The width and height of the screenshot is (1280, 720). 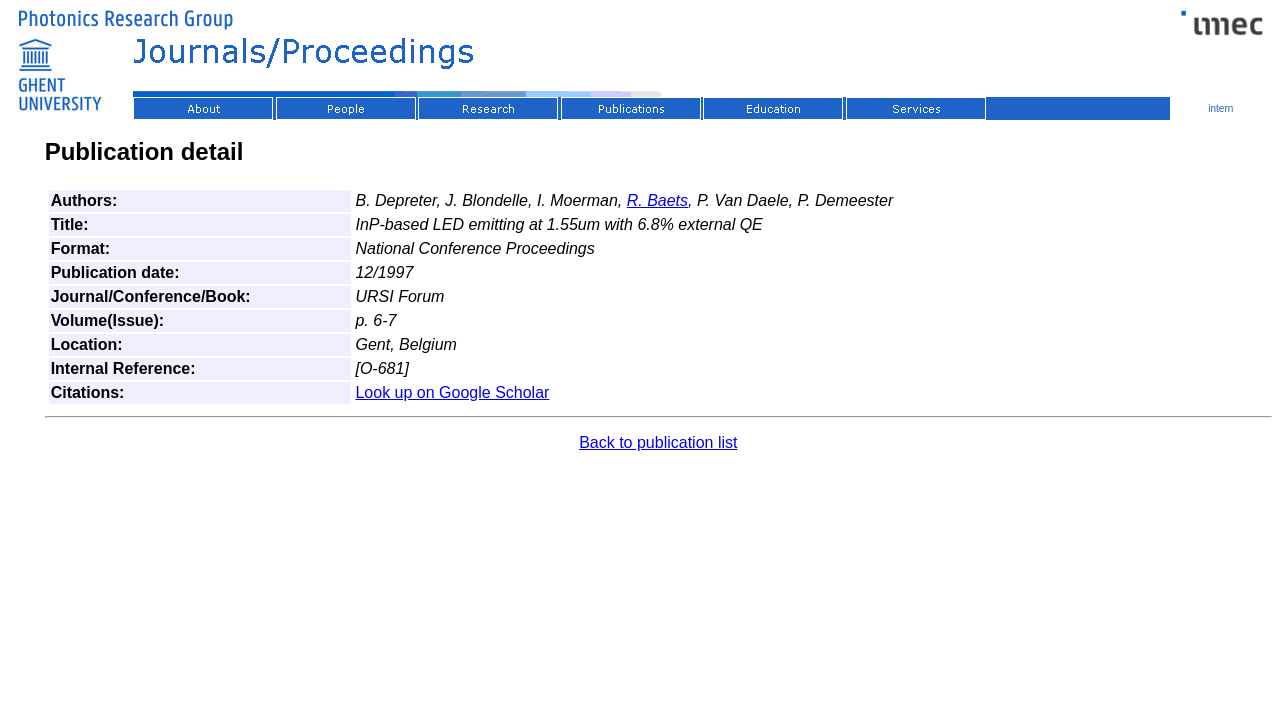 What do you see at coordinates (452, 392) in the screenshot?
I see `Look up on Google Scholar` at bounding box center [452, 392].